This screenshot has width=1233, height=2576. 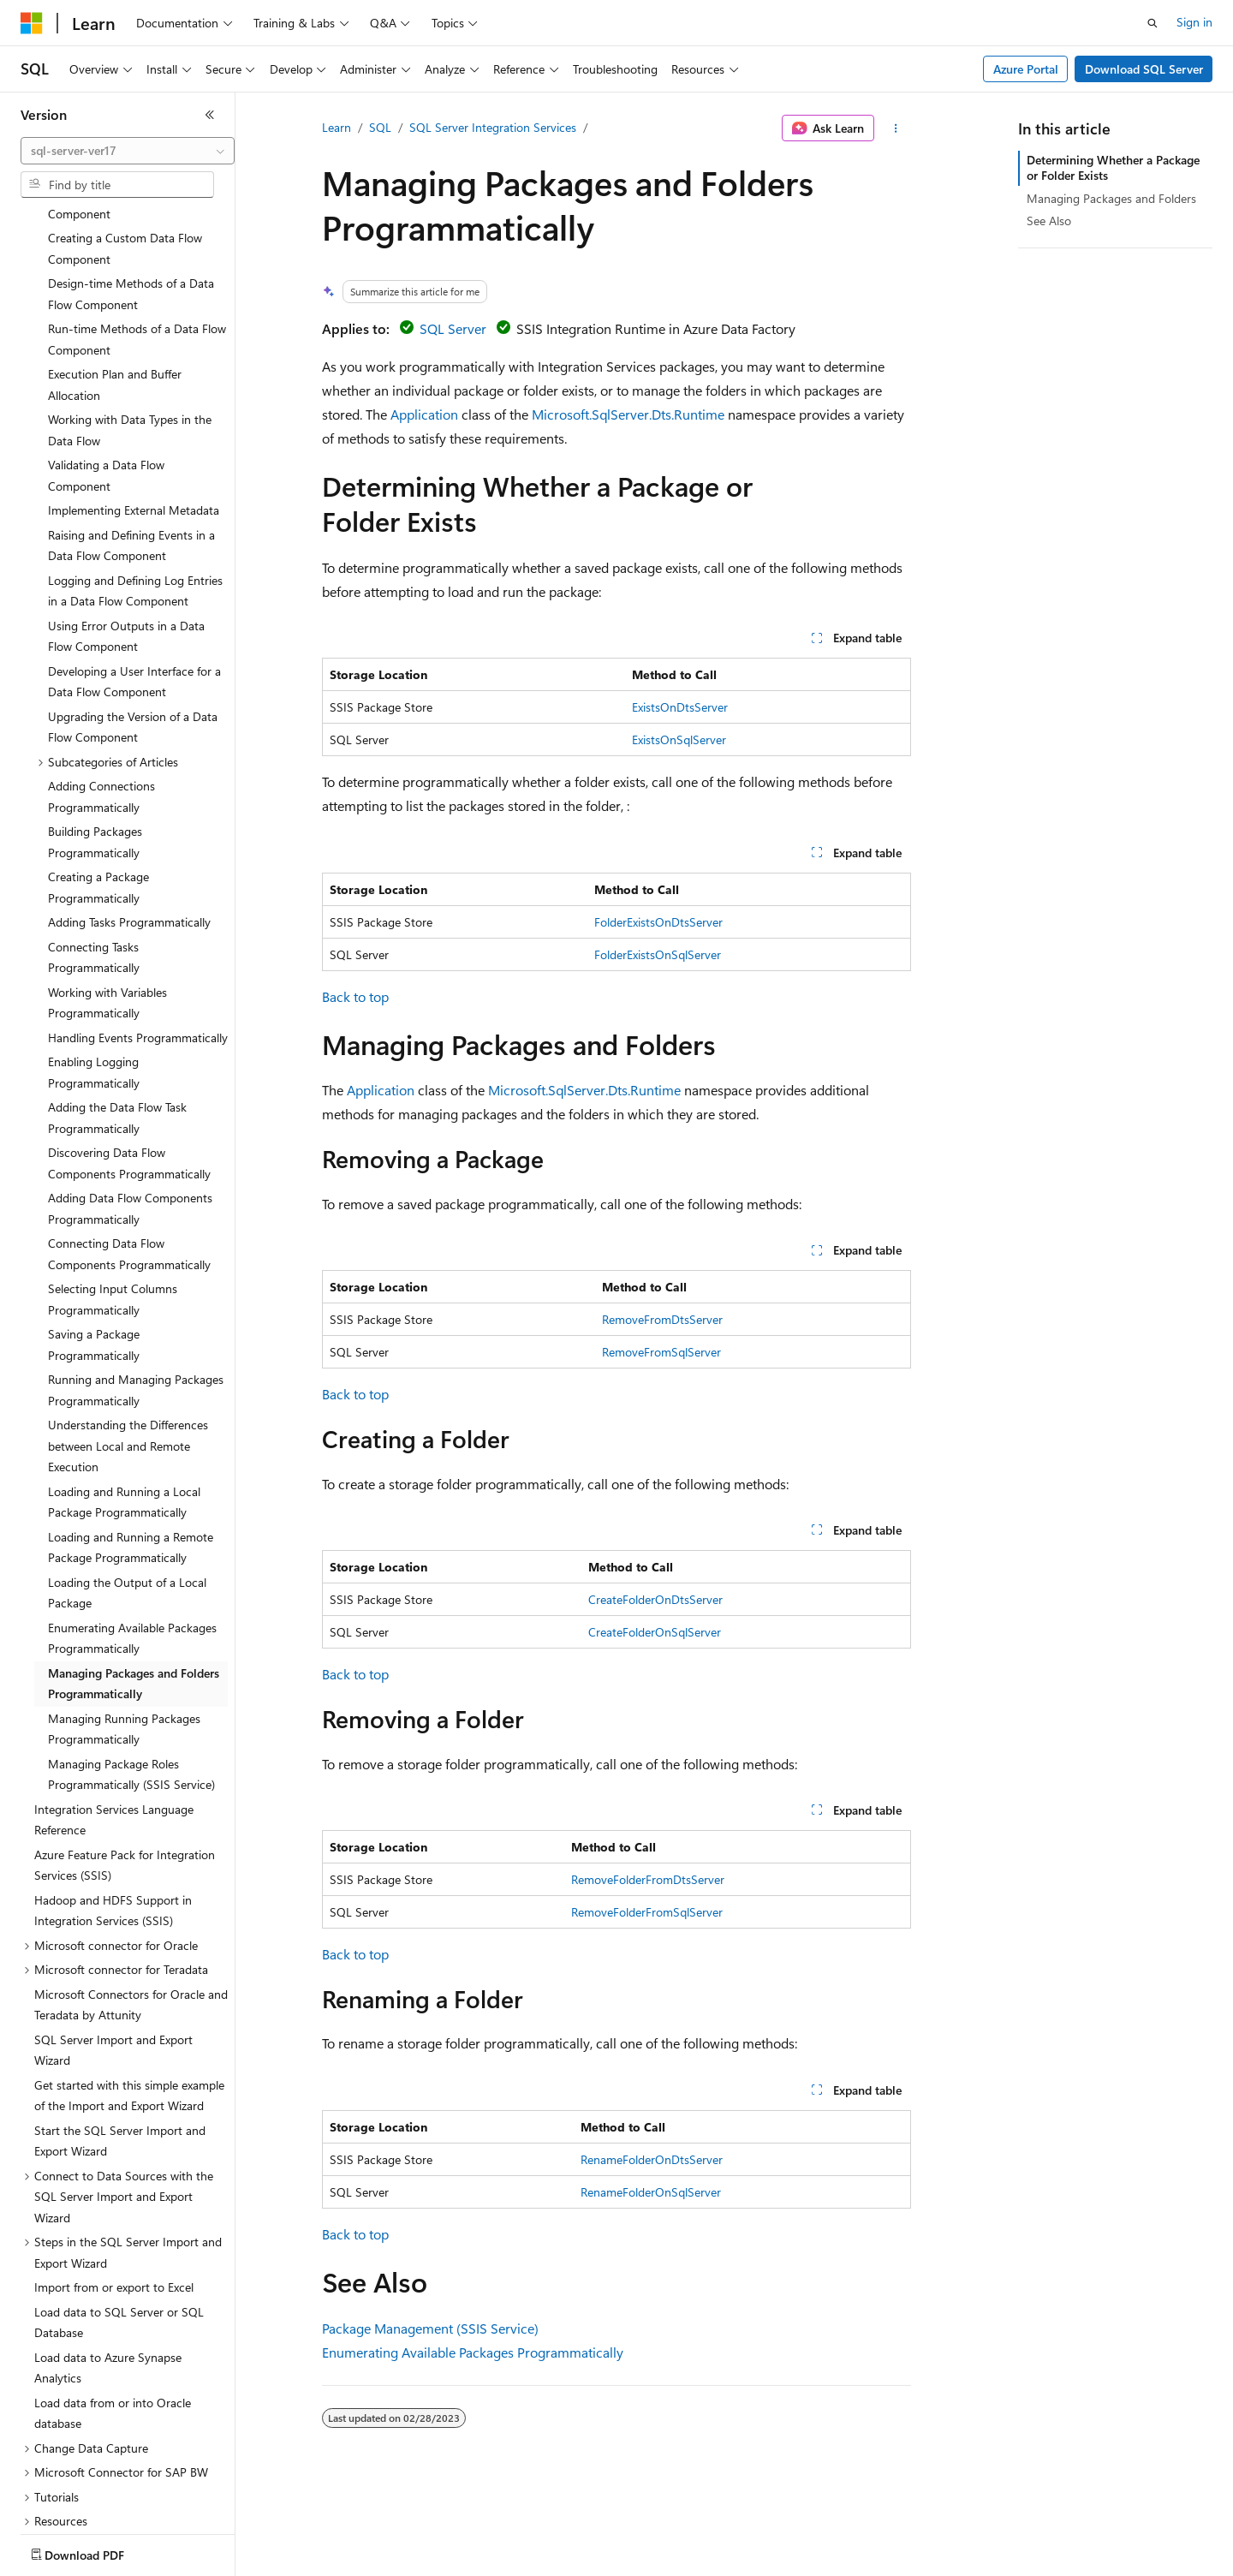 What do you see at coordinates (492, 127) in the screenshot?
I see `SQL Server Integration Services` at bounding box center [492, 127].